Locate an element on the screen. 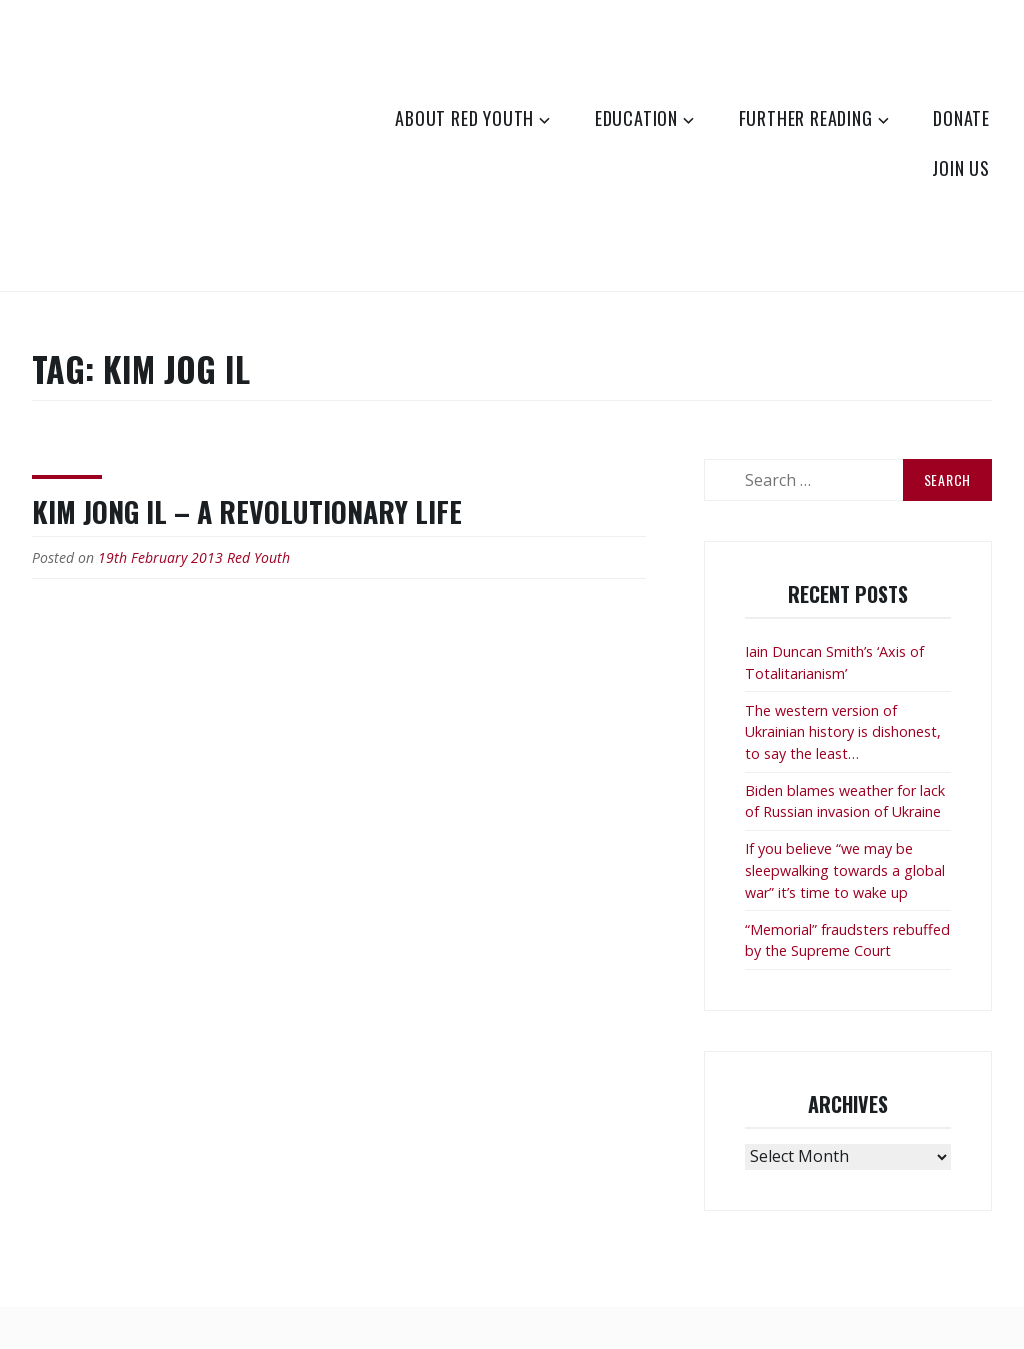 This screenshot has height=1349, width=1024. About Red Youth is located at coordinates (464, 118).